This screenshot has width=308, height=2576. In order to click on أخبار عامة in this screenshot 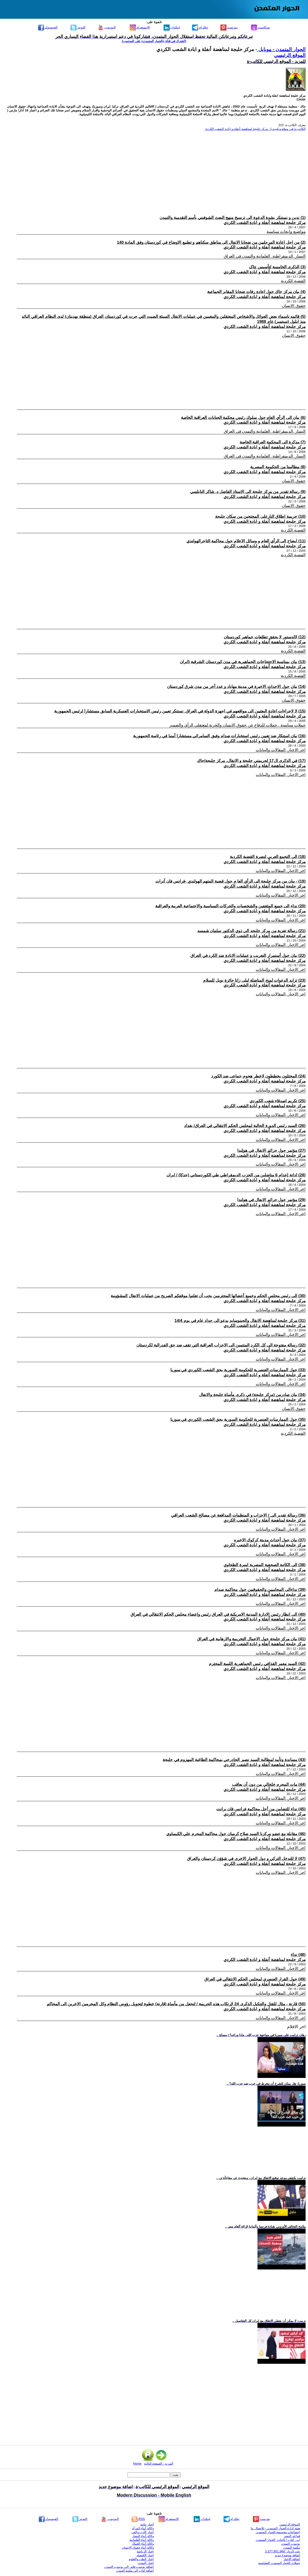, I will do `click(147, 2524)`.